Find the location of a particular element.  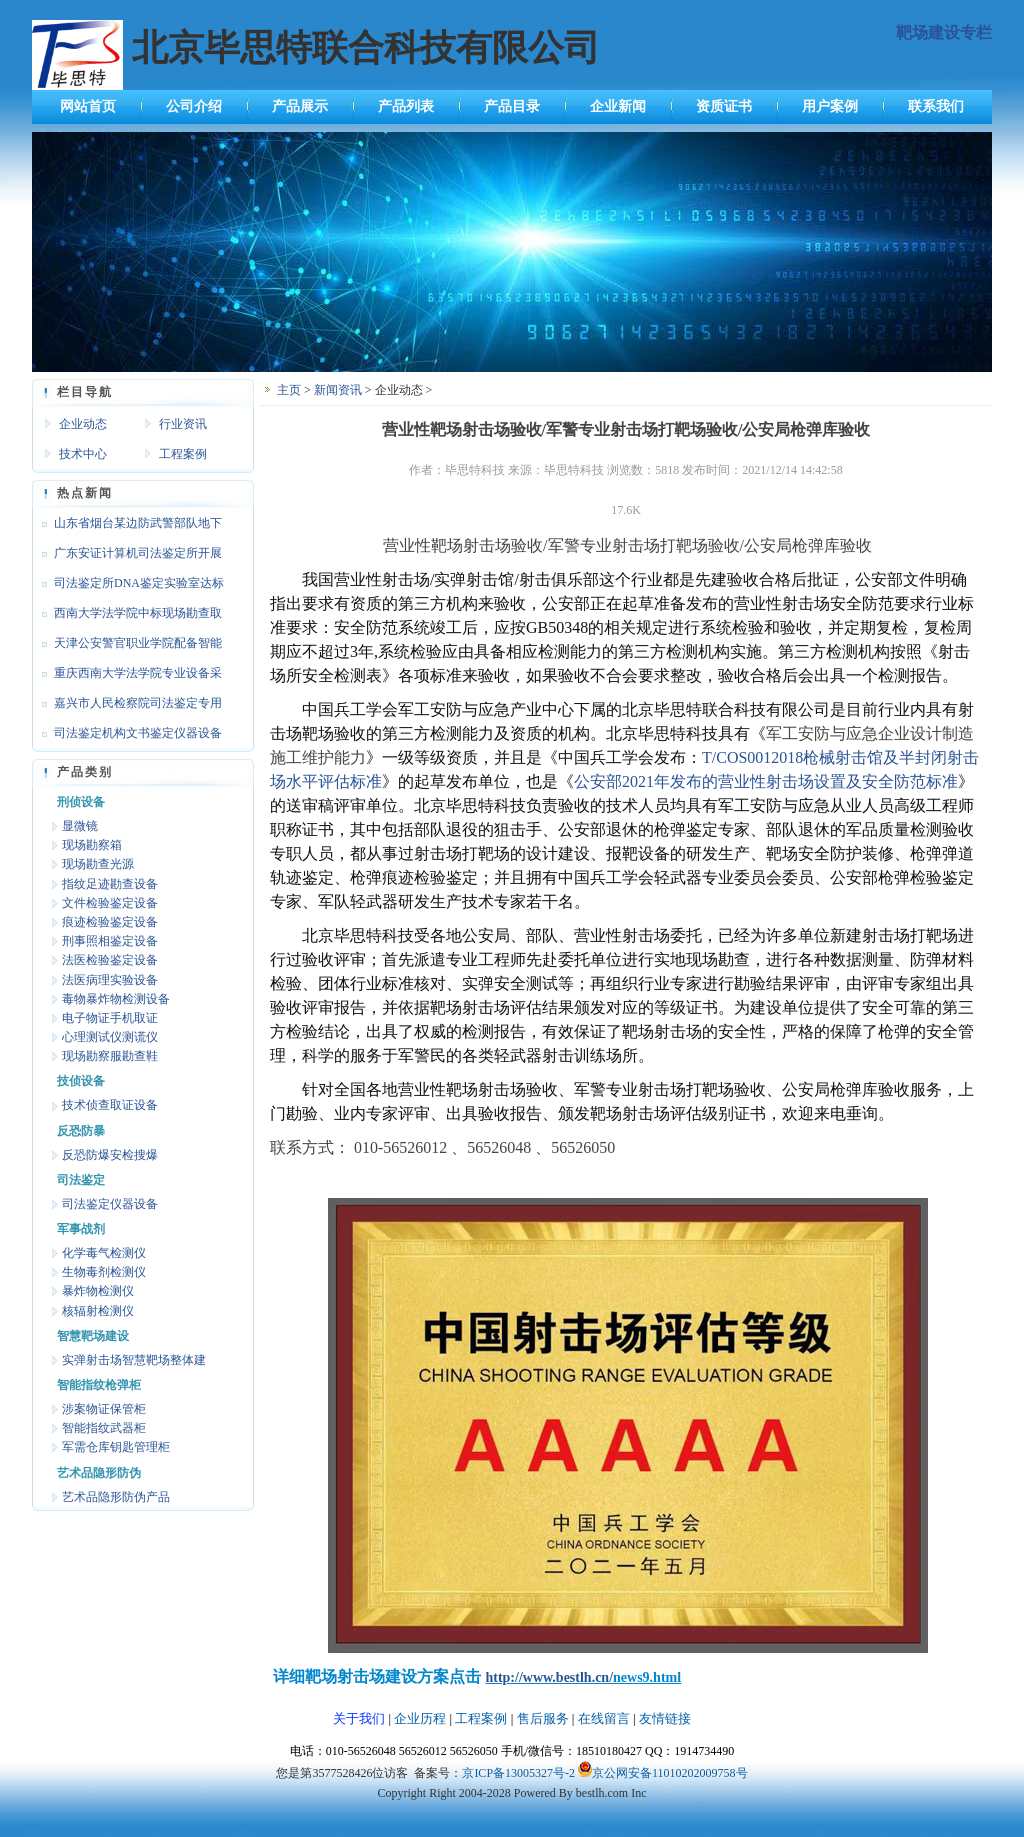

天津公安警官职业学院配备智能枪支 is located at coordinates (127, 647).